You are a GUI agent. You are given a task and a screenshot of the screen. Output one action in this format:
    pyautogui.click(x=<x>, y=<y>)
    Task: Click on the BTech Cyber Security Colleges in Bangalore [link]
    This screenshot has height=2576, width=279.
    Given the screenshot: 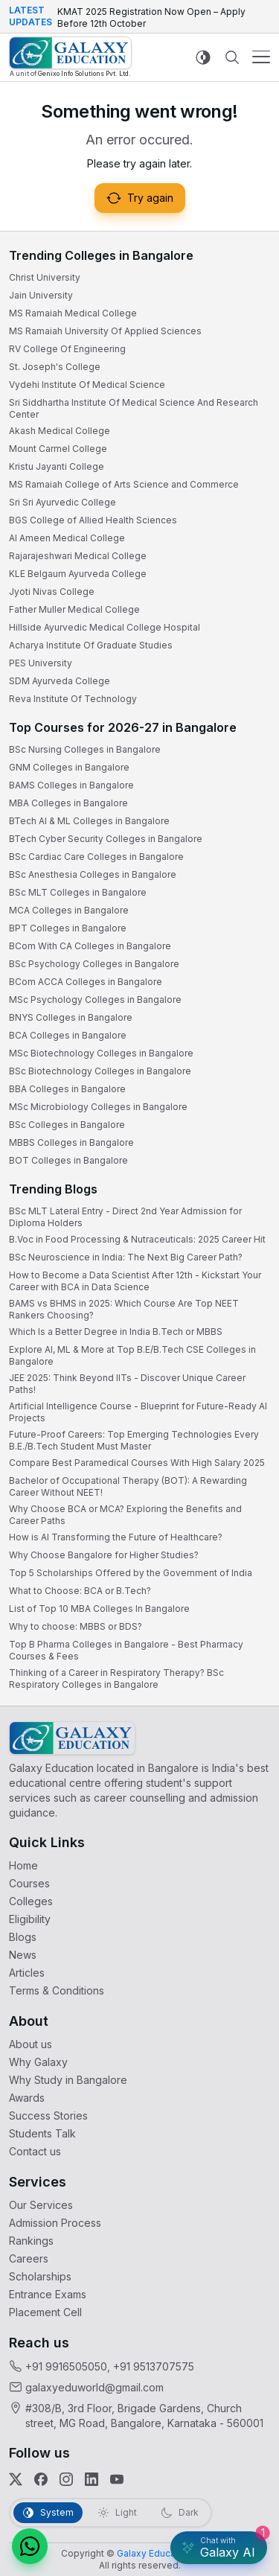 What is the action you would take?
    pyautogui.click(x=105, y=838)
    